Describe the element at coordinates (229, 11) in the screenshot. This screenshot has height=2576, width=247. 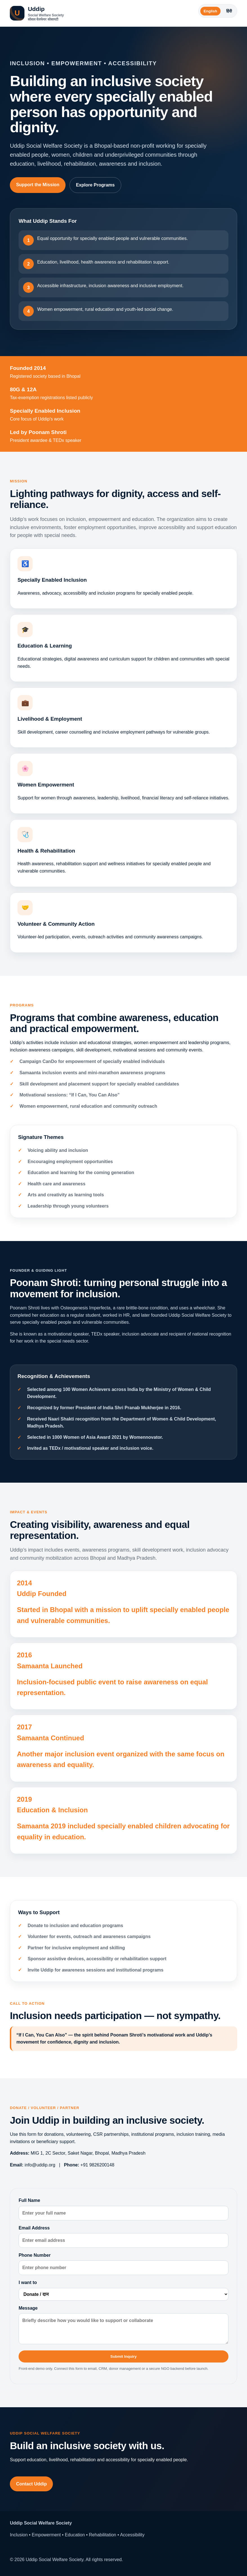
I see `हिंदी` at that location.